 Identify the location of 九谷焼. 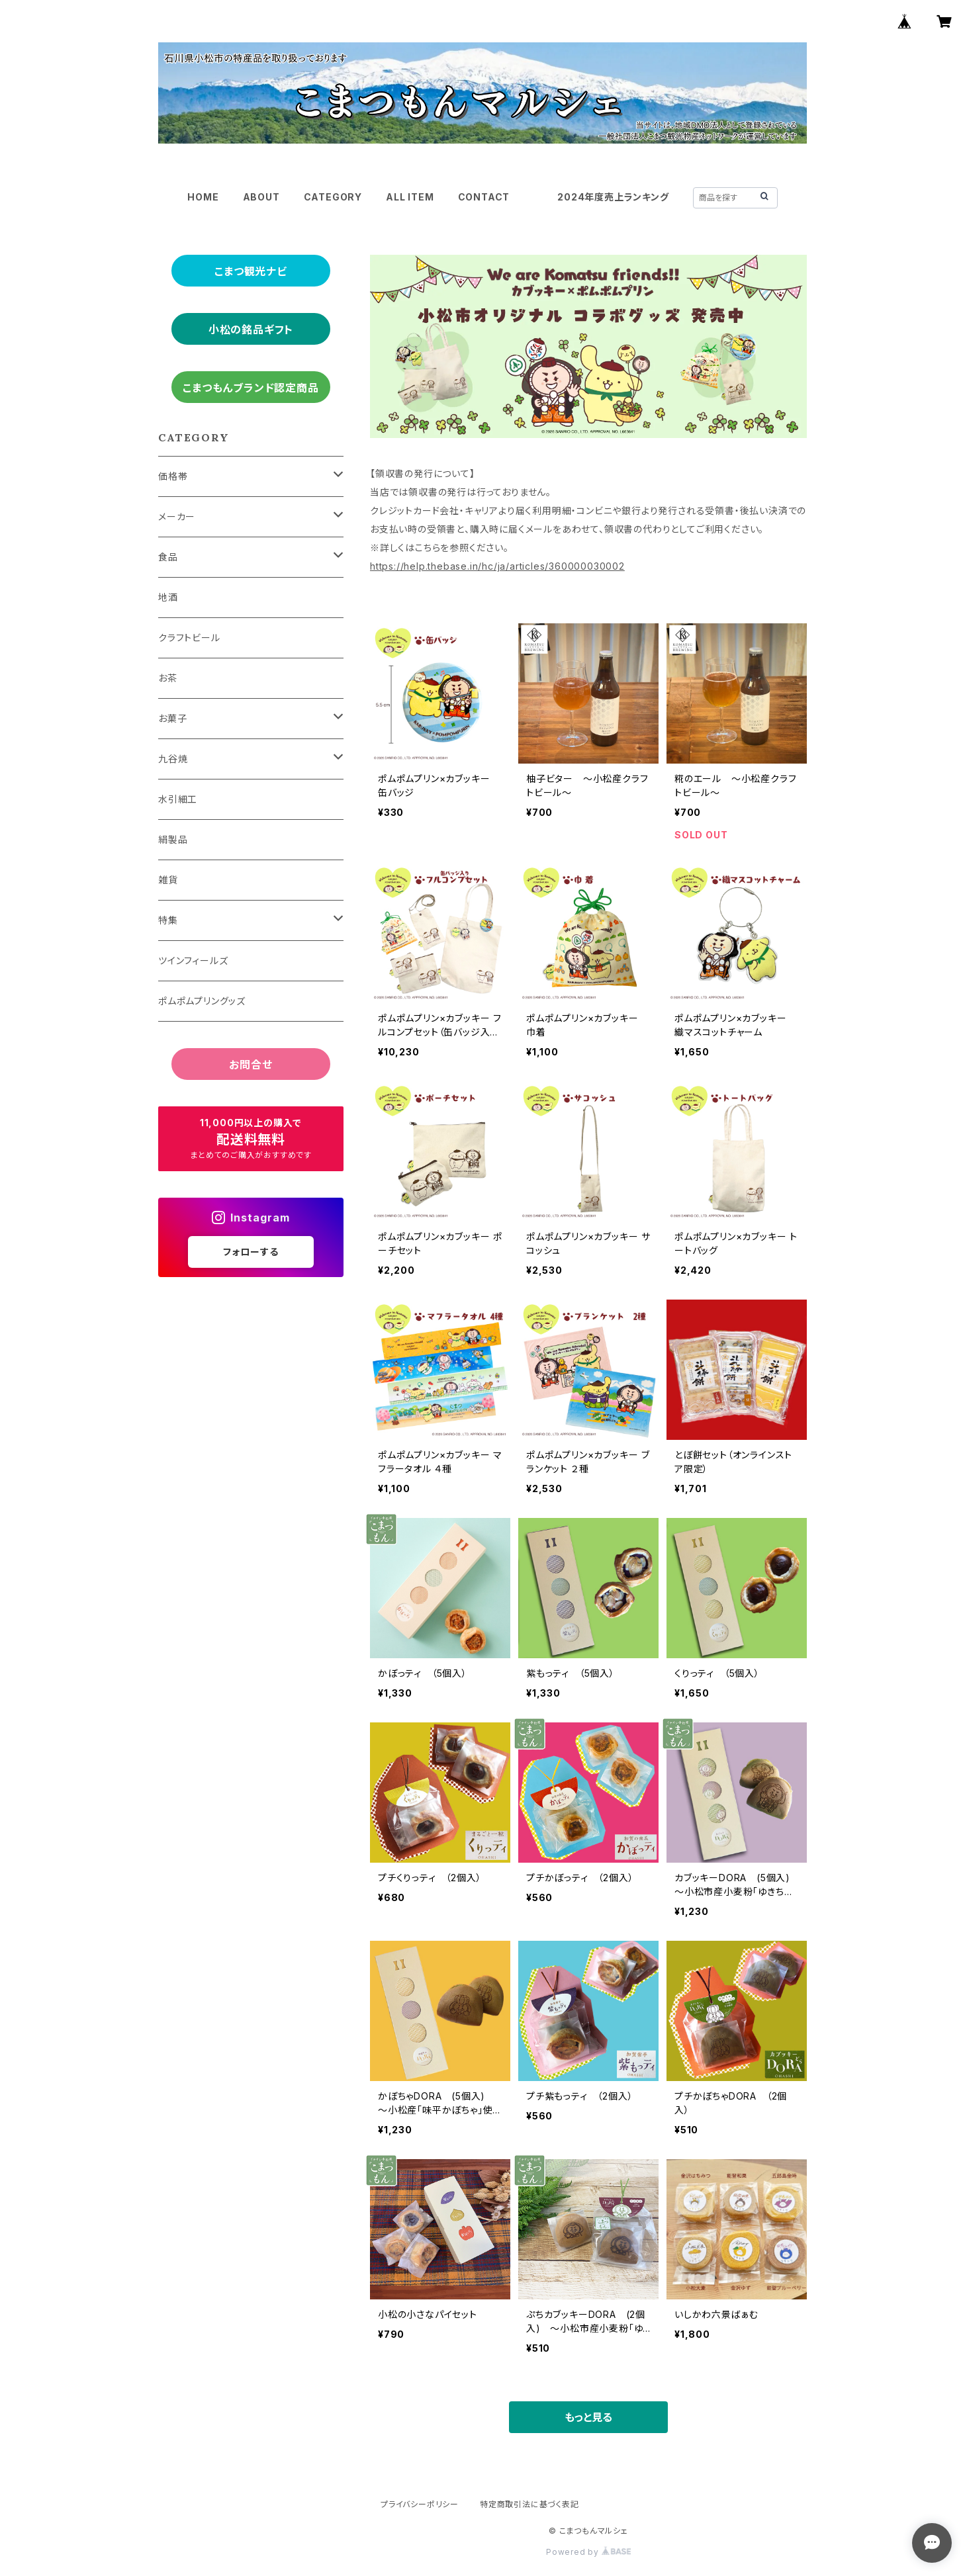
(172, 758).